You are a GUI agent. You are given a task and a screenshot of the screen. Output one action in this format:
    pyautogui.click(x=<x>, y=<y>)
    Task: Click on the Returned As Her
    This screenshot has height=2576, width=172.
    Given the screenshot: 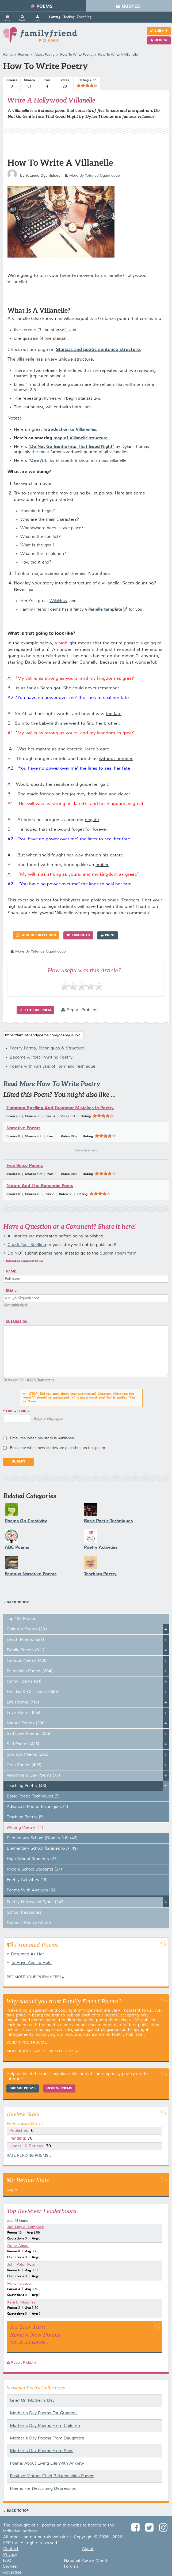 What is the action you would take?
    pyautogui.click(x=27, y=1954)
    